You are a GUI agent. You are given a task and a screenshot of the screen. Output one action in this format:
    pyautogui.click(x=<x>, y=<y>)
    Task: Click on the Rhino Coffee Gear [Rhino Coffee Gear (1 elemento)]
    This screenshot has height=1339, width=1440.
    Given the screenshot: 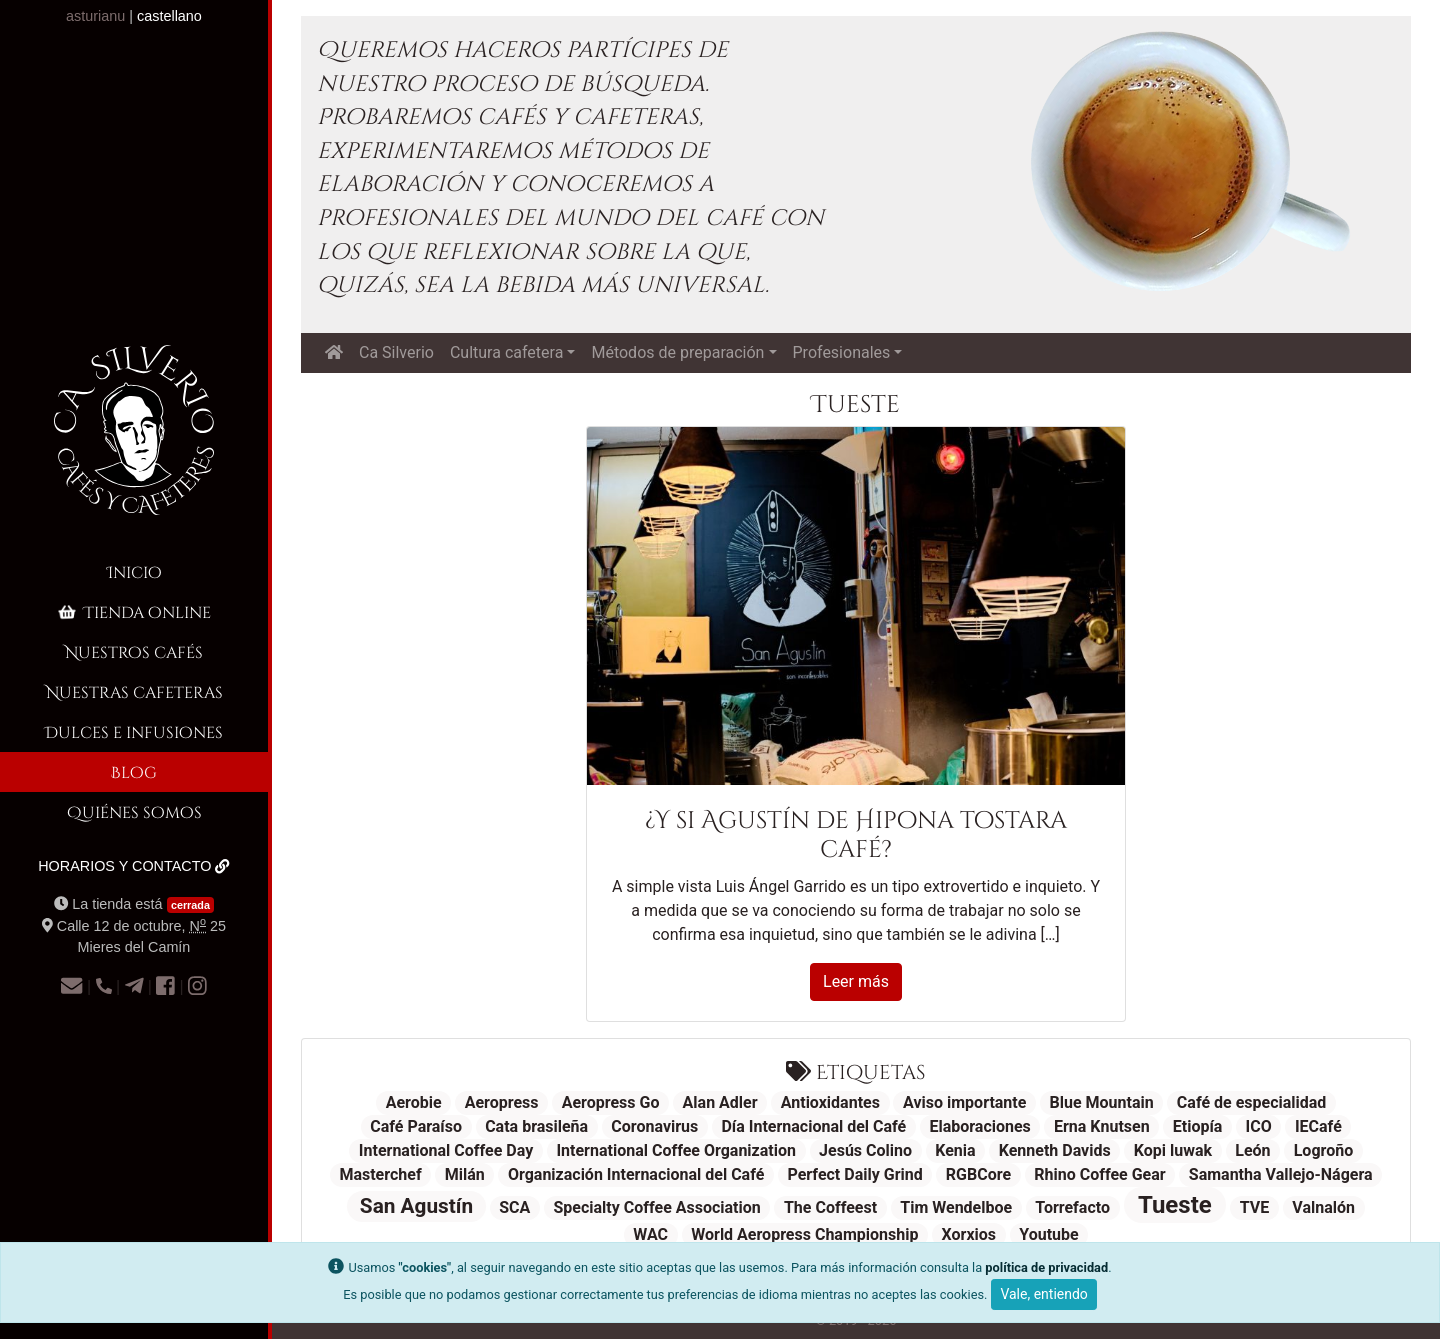 What is the action you would take?
    pyautogui.click(x=1099, y=1174)
    